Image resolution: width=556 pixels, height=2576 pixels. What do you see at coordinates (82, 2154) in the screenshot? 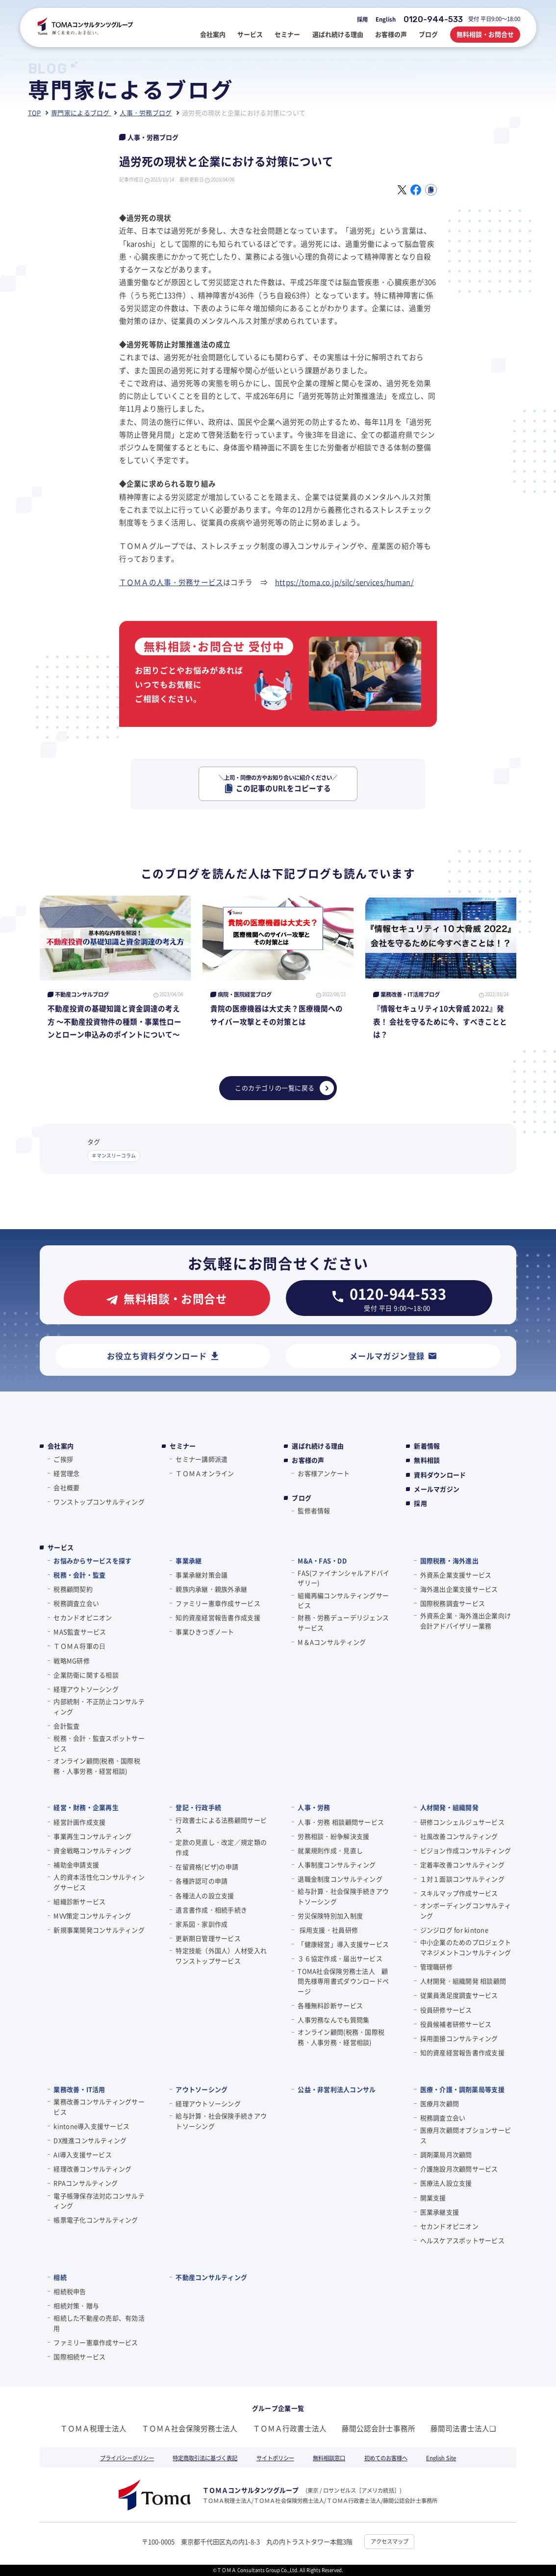
I see `AI導入支援サービス` at bounding box center [82, 2154].